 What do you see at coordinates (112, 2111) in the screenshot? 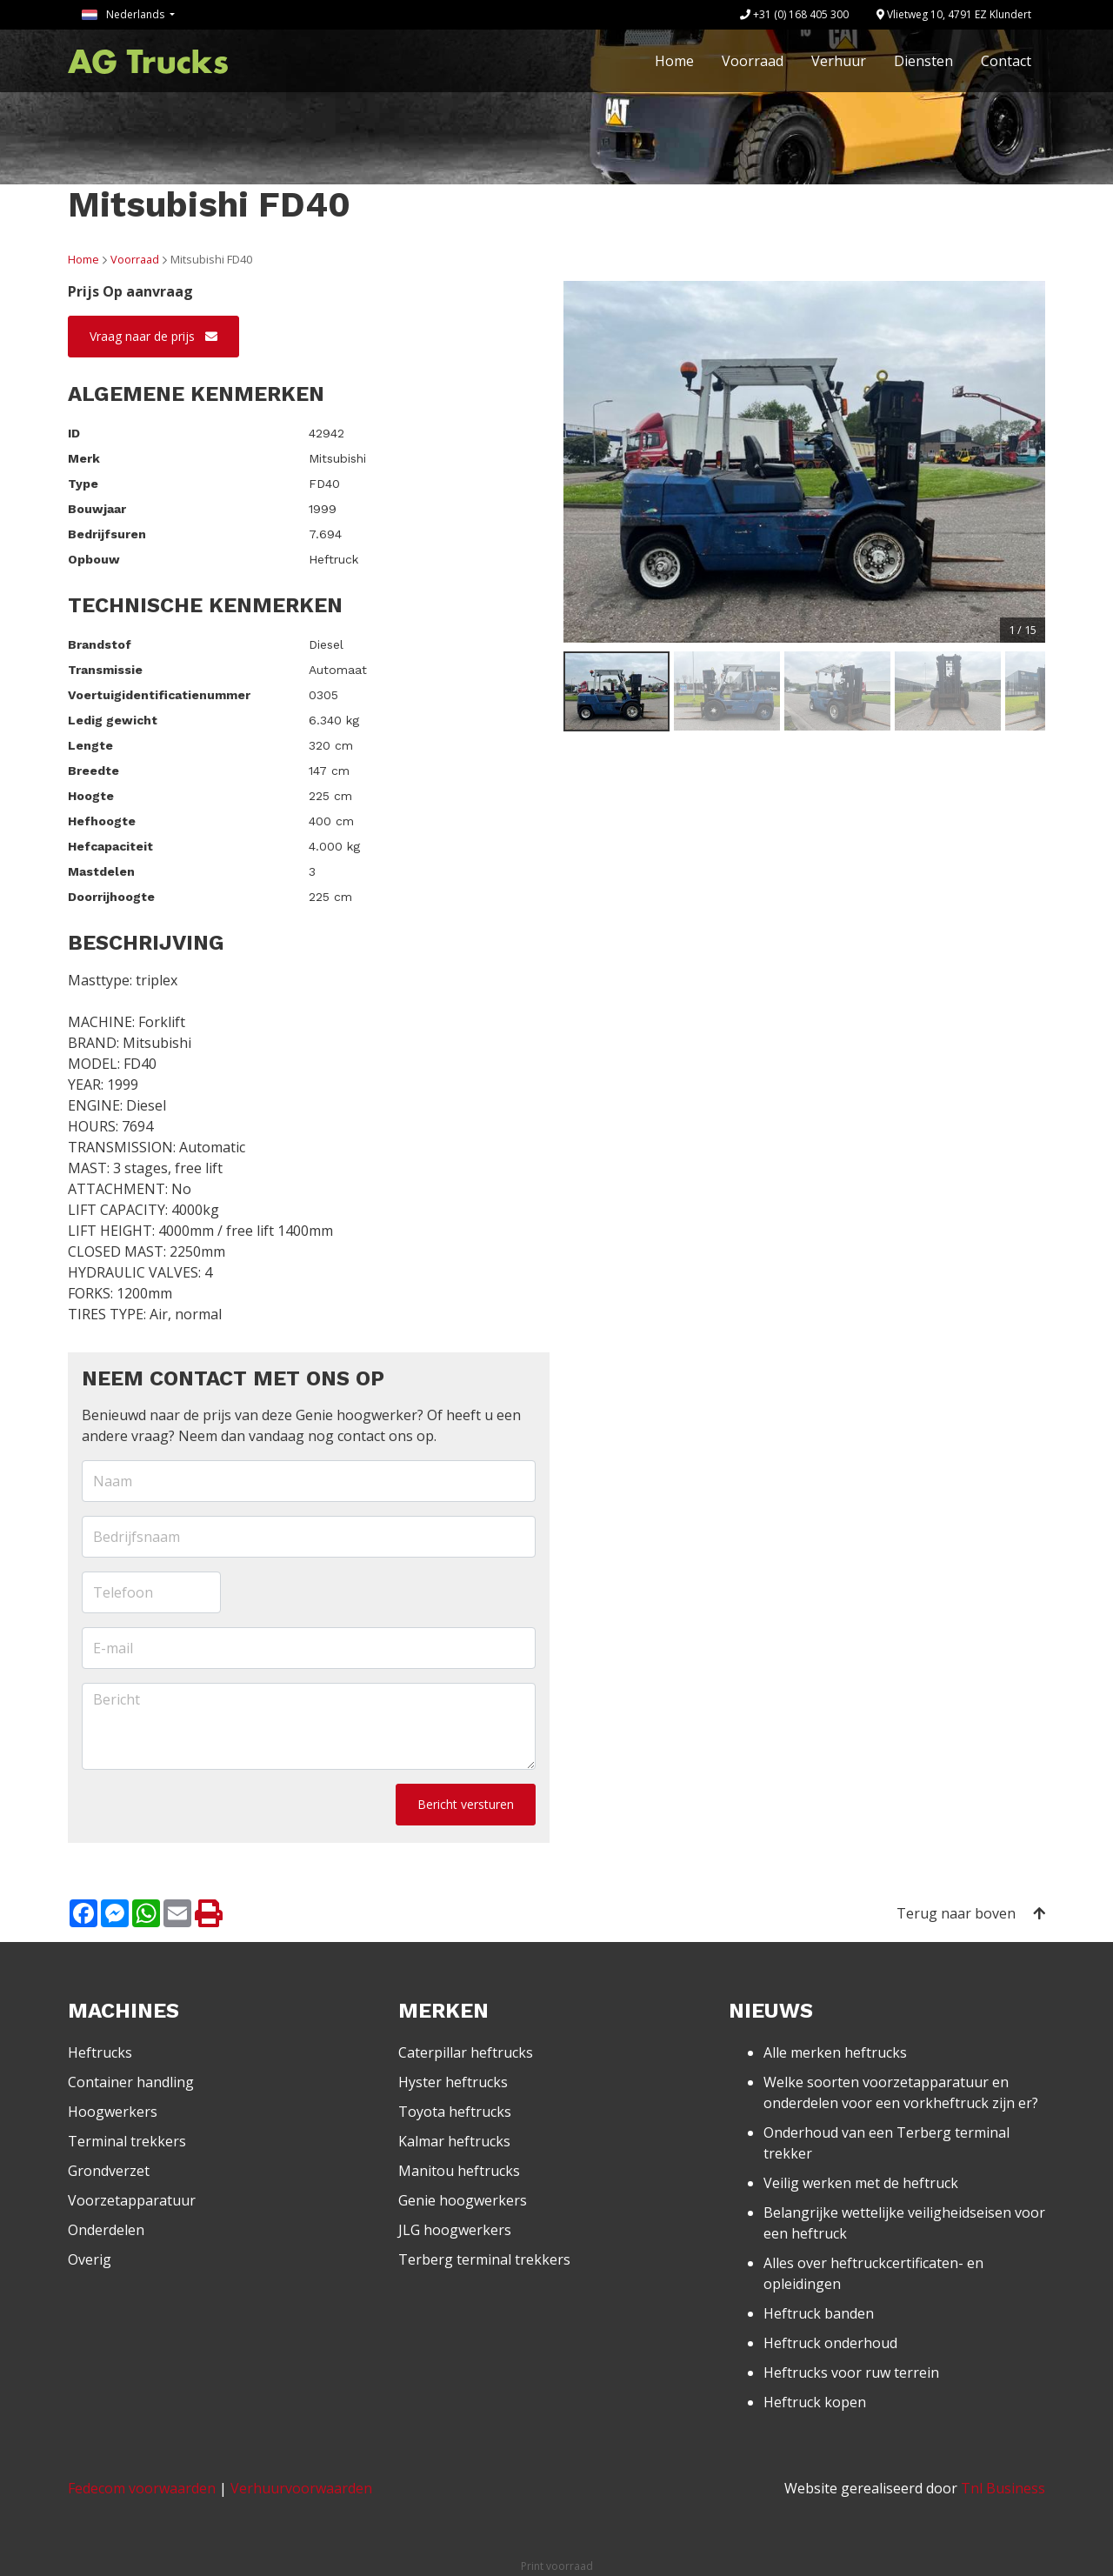
I see `Hoogwerkers` at bounding box center [112, 2111].